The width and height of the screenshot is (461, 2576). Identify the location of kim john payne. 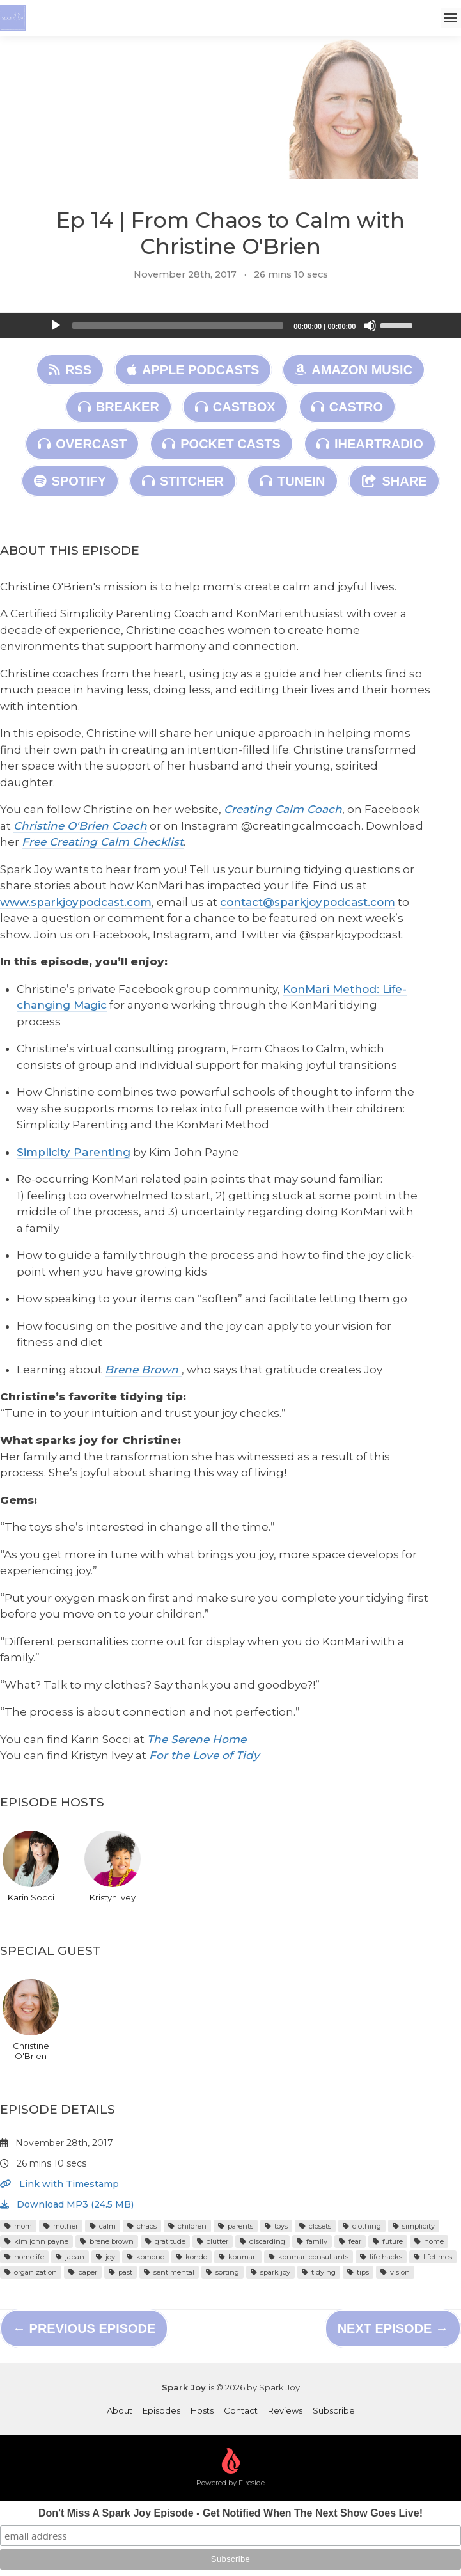
(36, 2241).